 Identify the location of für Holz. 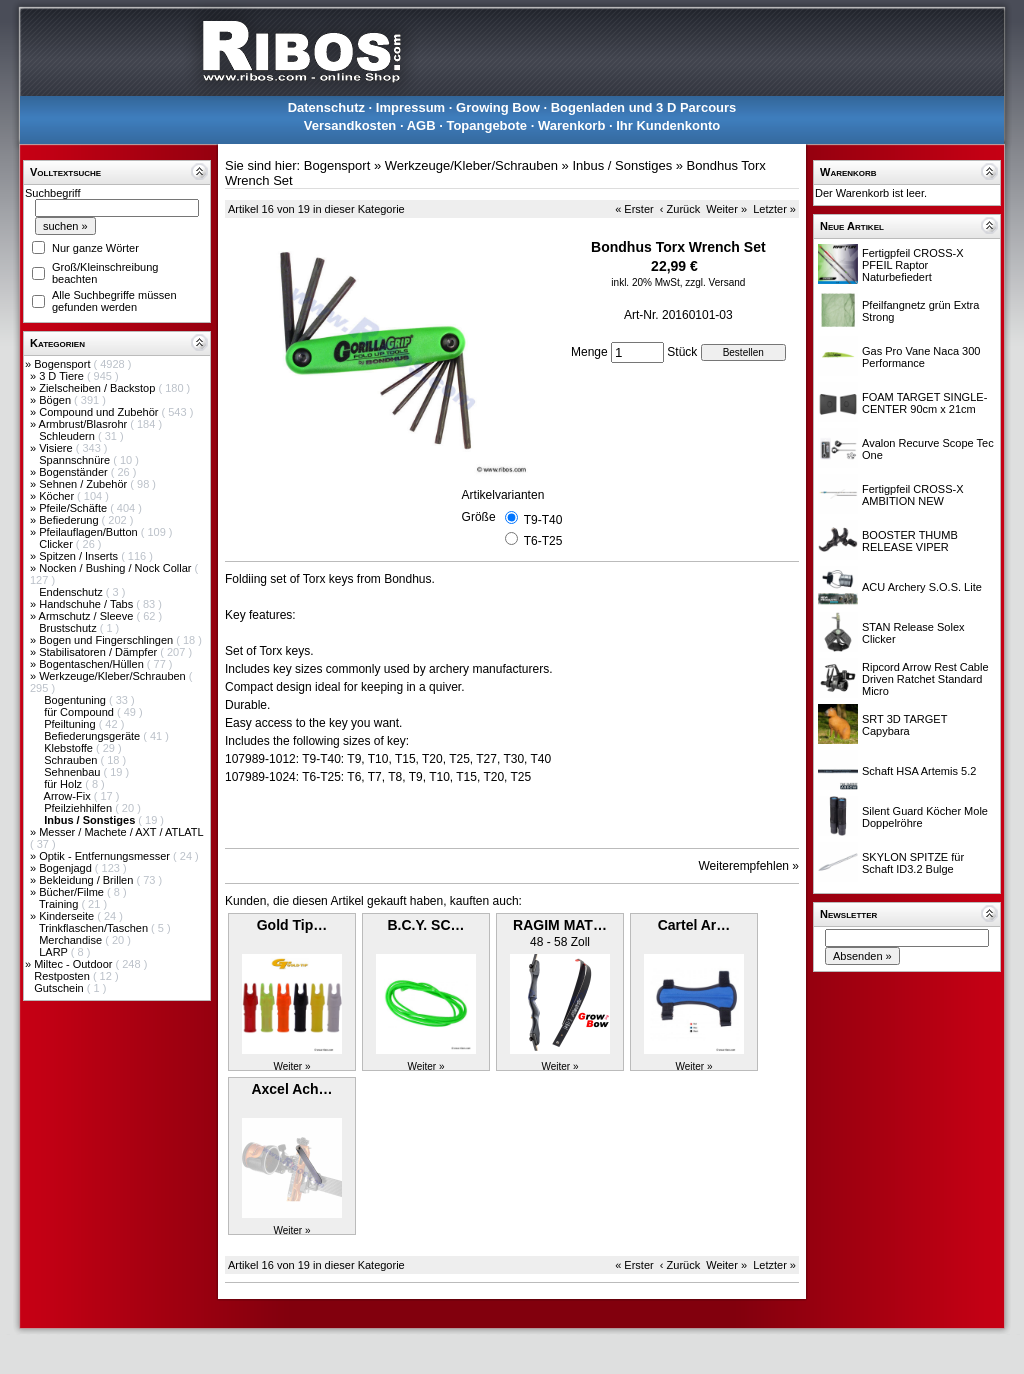
(64, 784).